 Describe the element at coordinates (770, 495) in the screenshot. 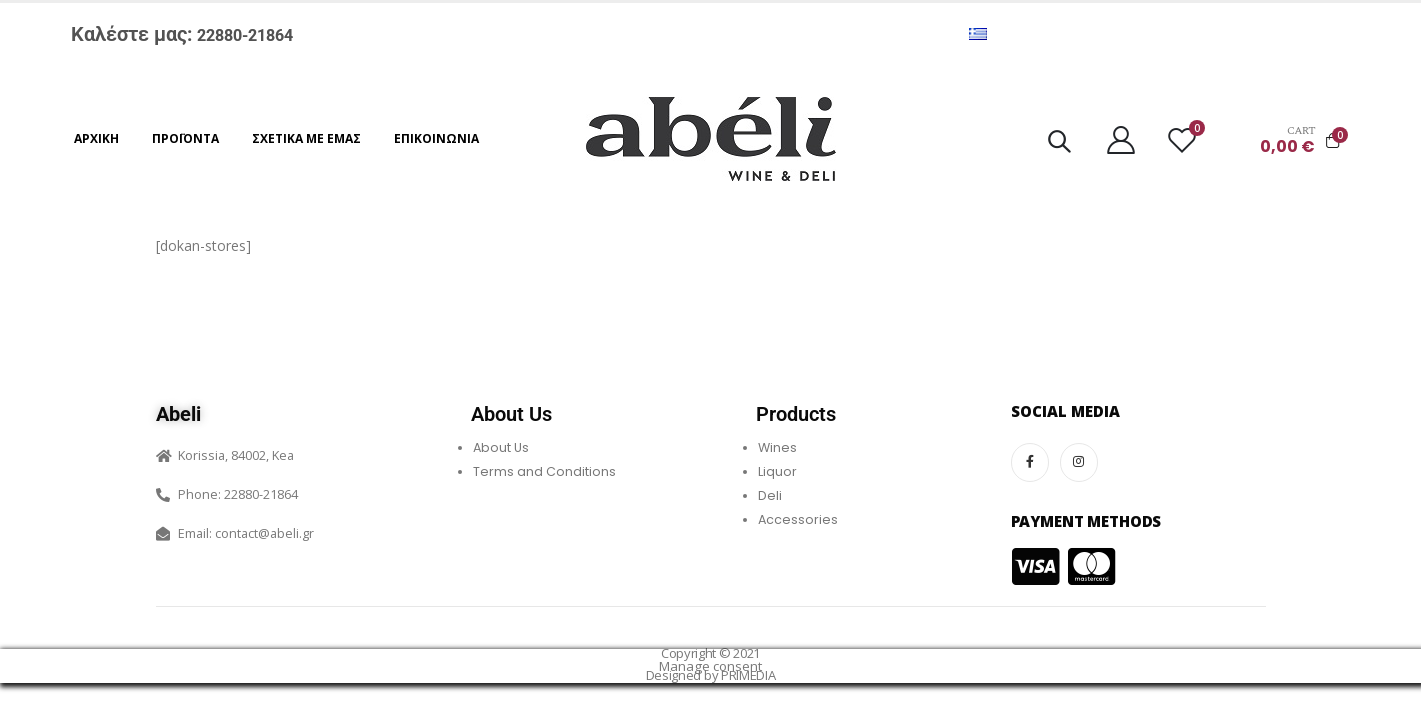

I see `Deli` at that location.